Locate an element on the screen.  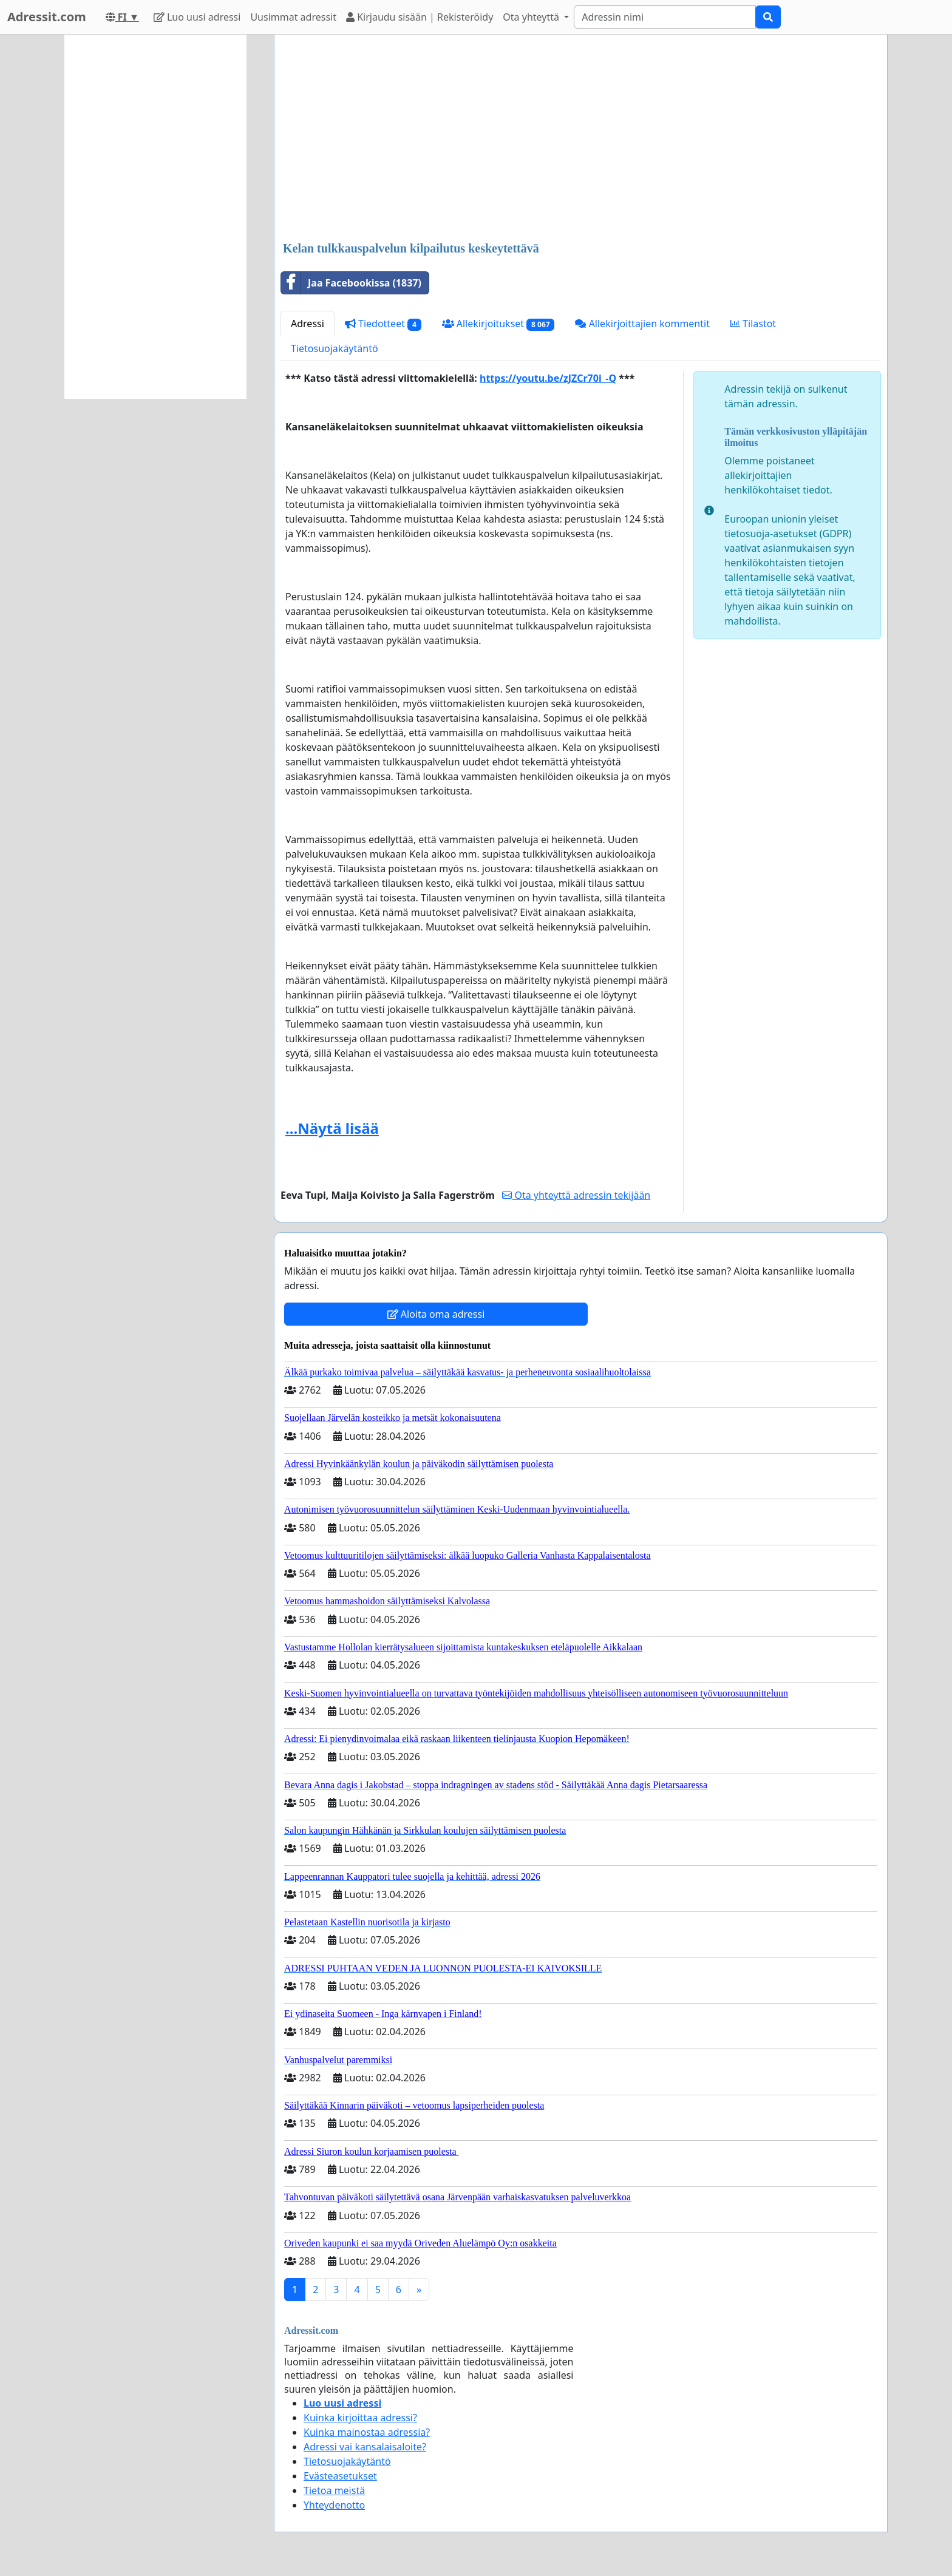
Kuinka kirjoittaa adressi? is located at coordinates (360, 2417).